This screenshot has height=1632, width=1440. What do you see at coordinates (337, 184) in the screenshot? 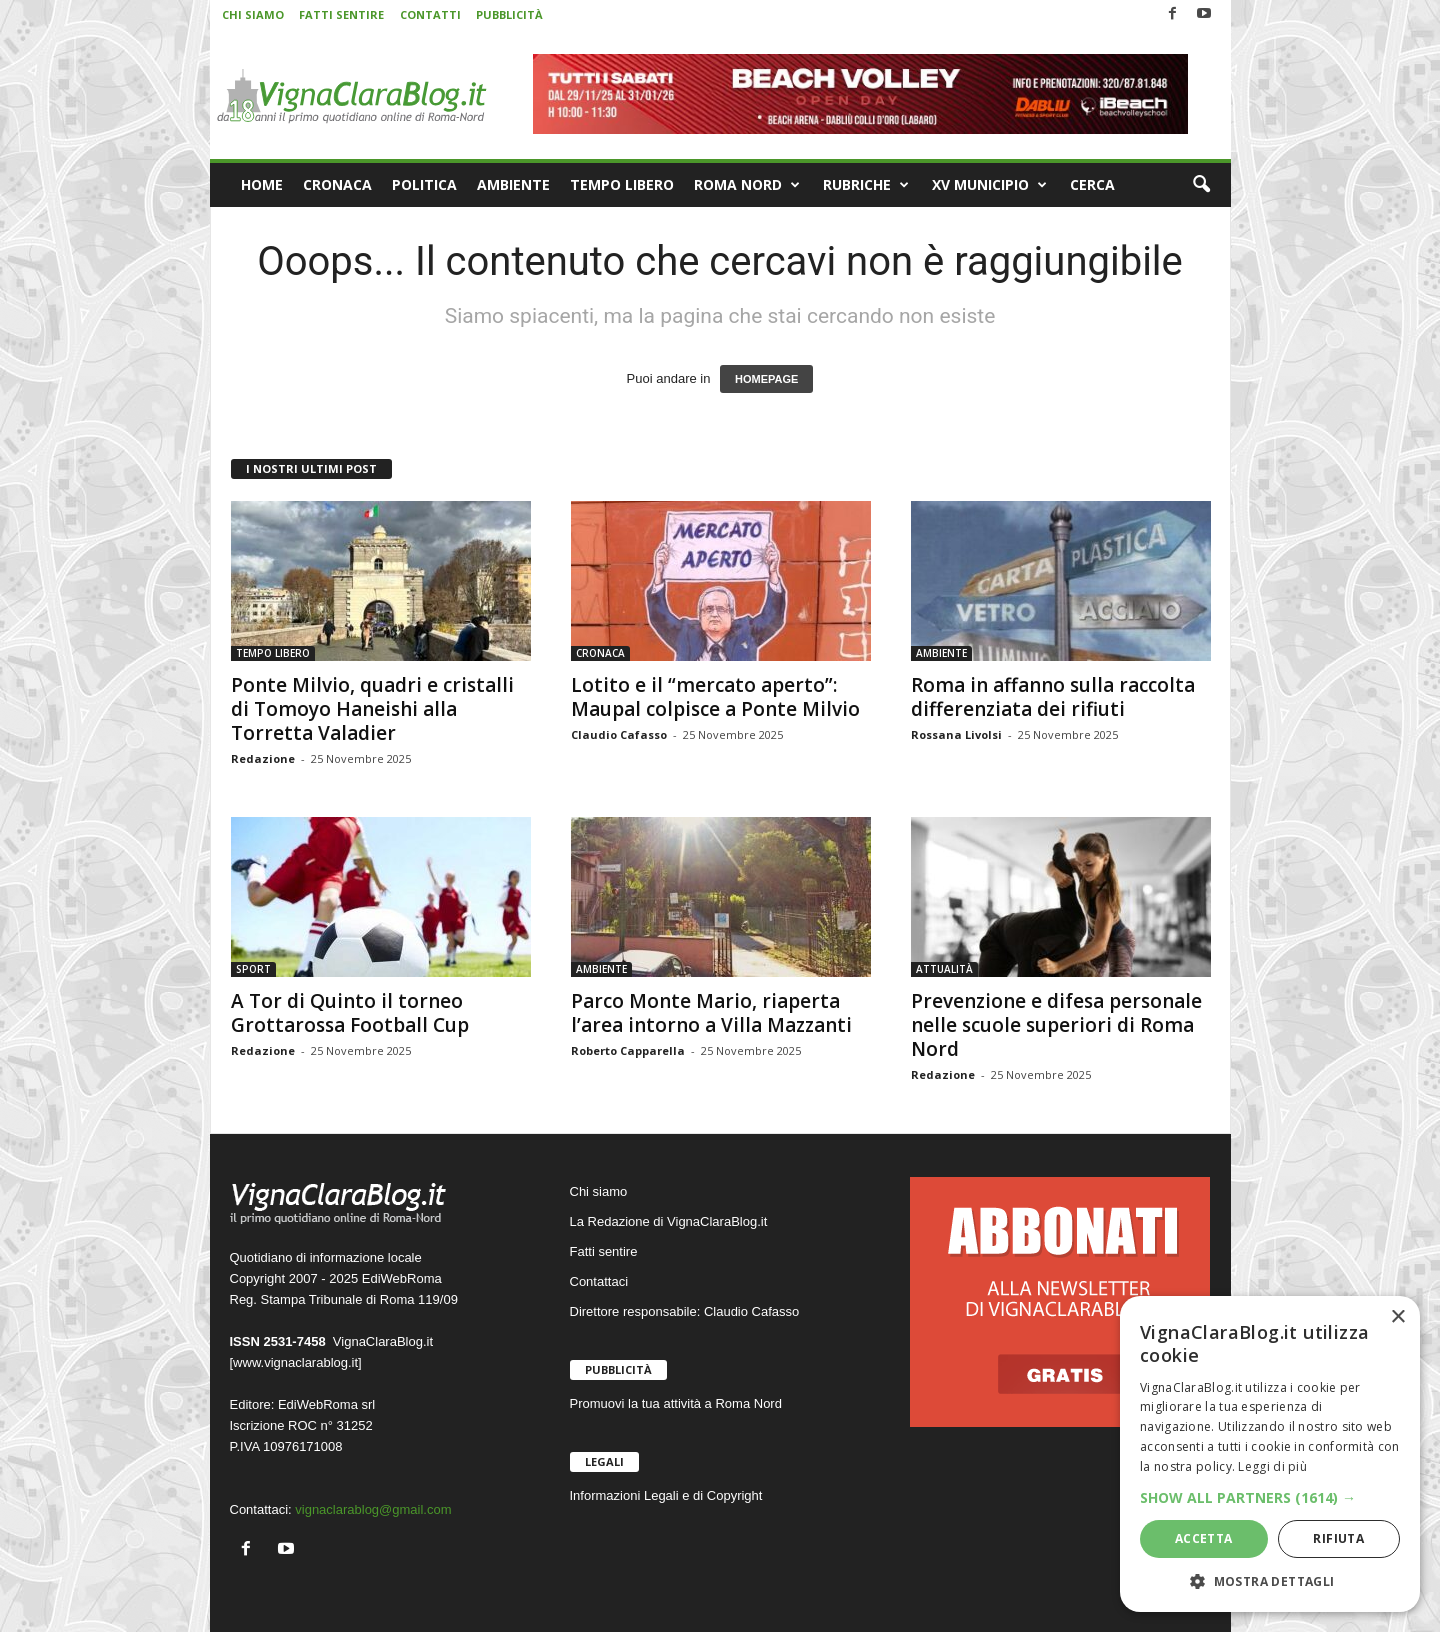
I see `CRONACA` at bounding box center [337, 184].